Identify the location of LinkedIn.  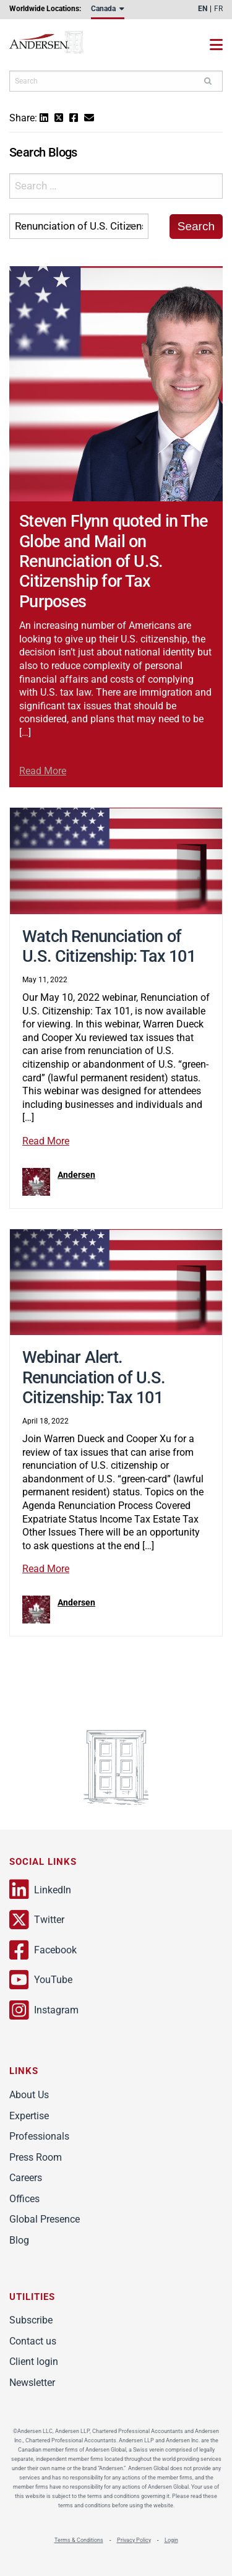
(40, 1889).